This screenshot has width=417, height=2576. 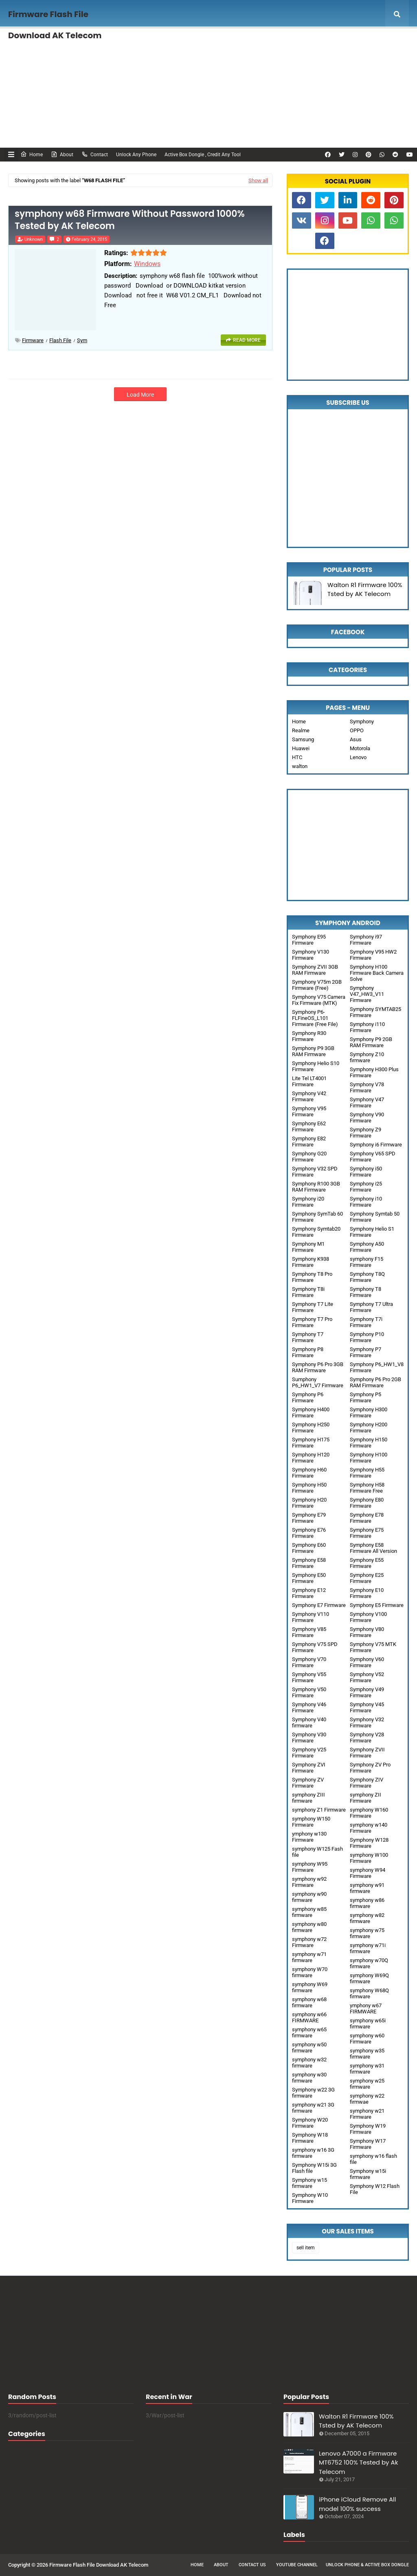 I want to click on Symphony E78 Firmware, so click(x=367, y=1518).